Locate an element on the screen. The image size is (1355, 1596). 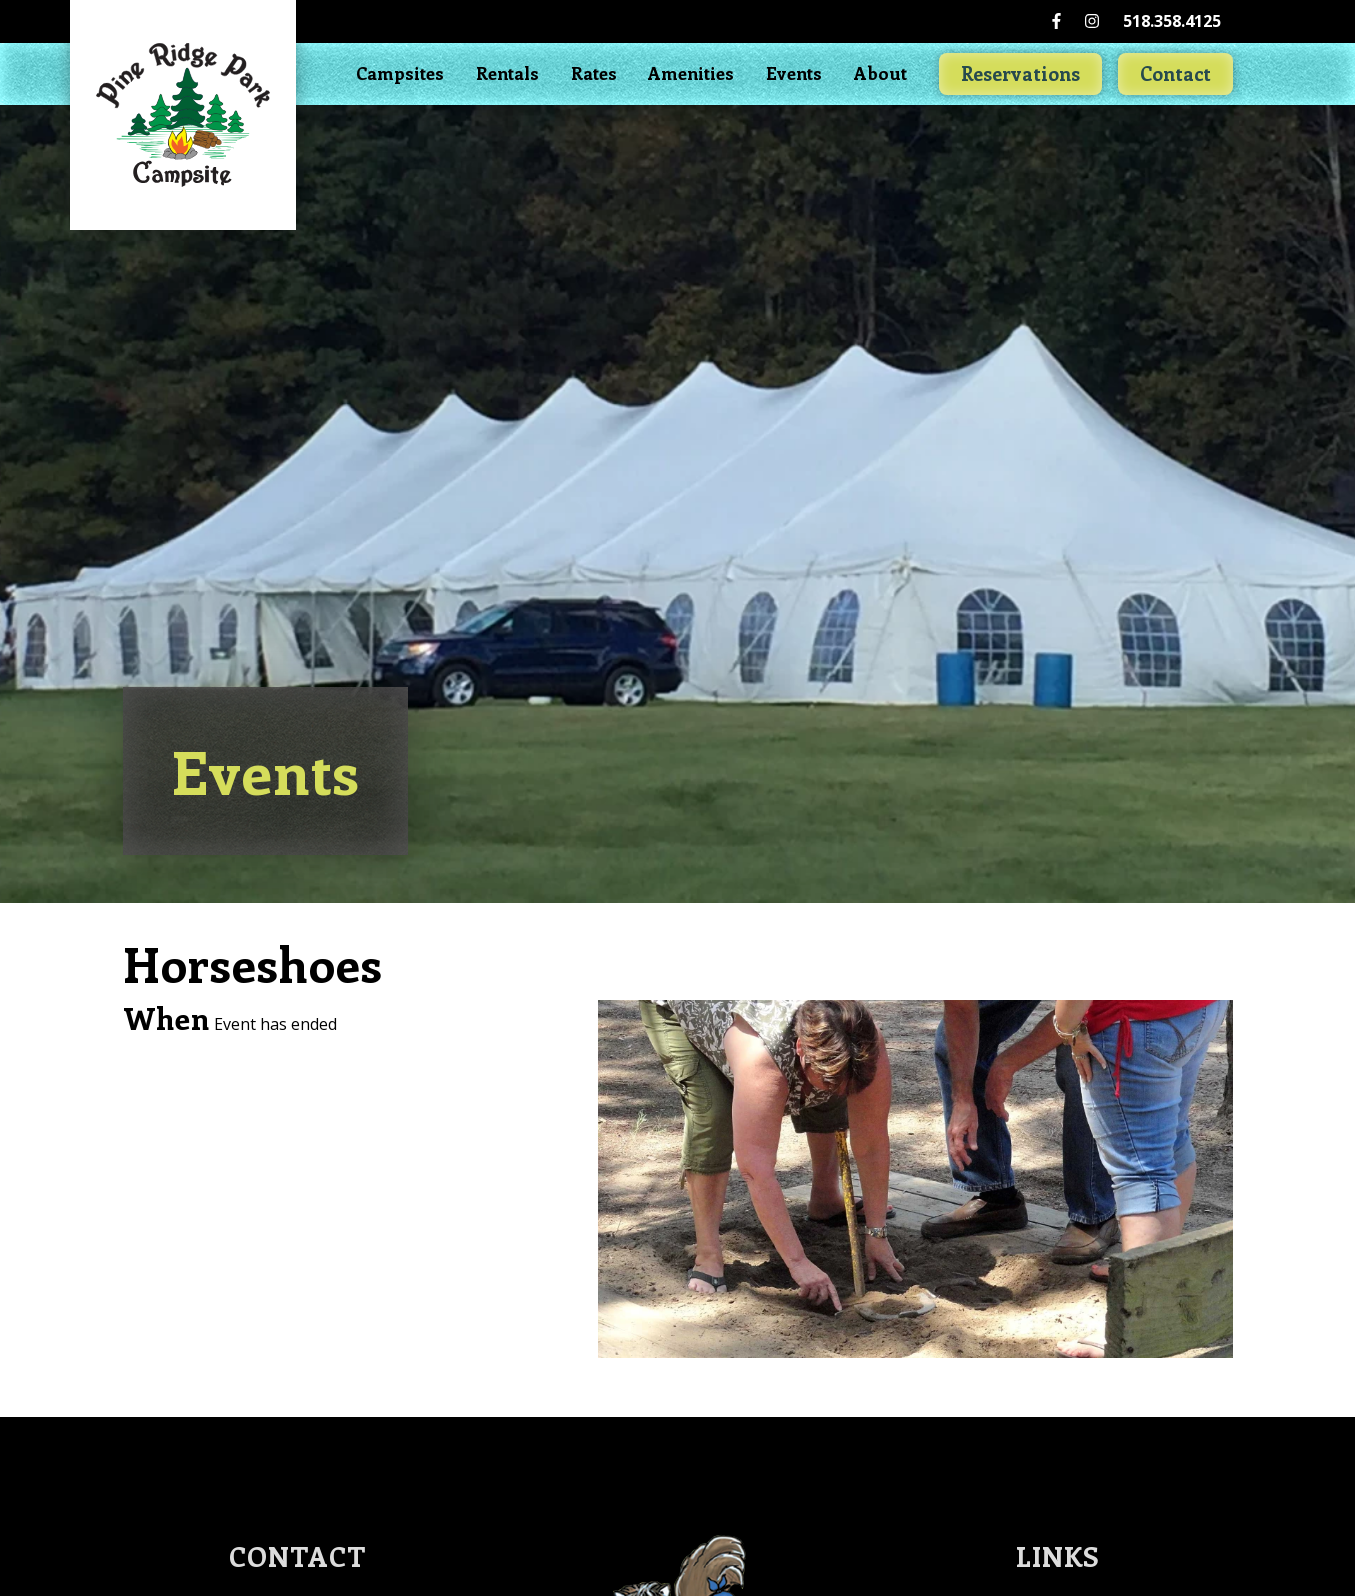
Amenities is located at coordinates (691, 73).